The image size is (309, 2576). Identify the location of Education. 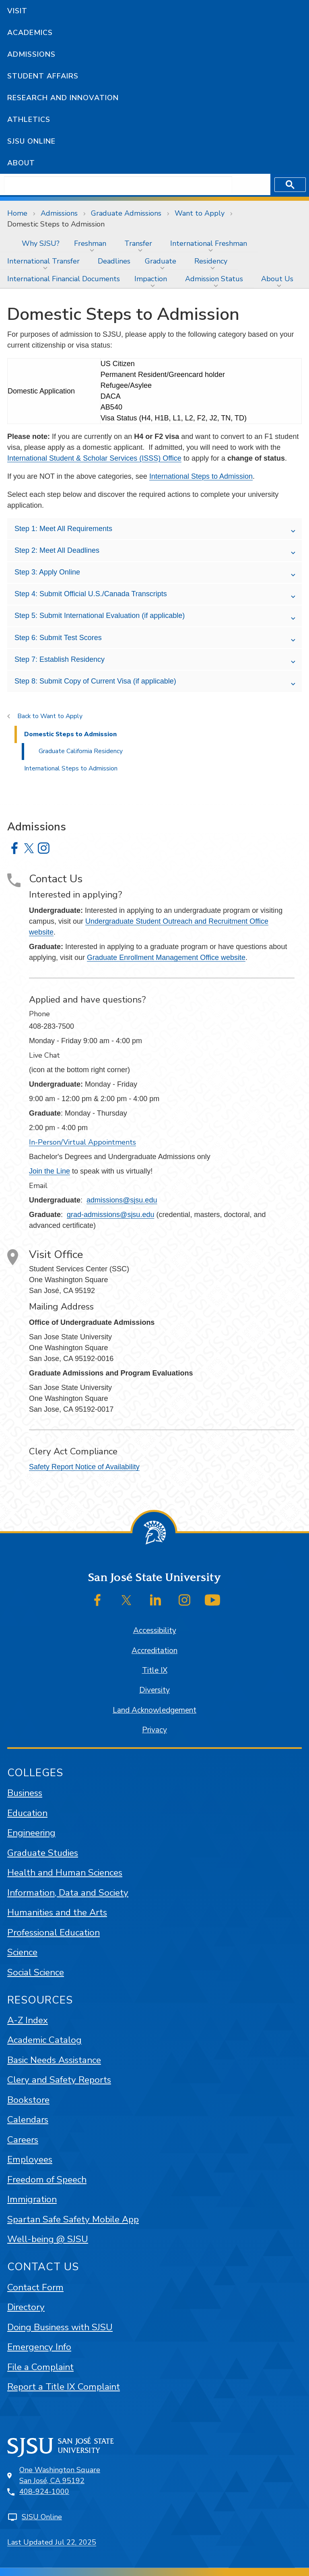
(27, 1813).